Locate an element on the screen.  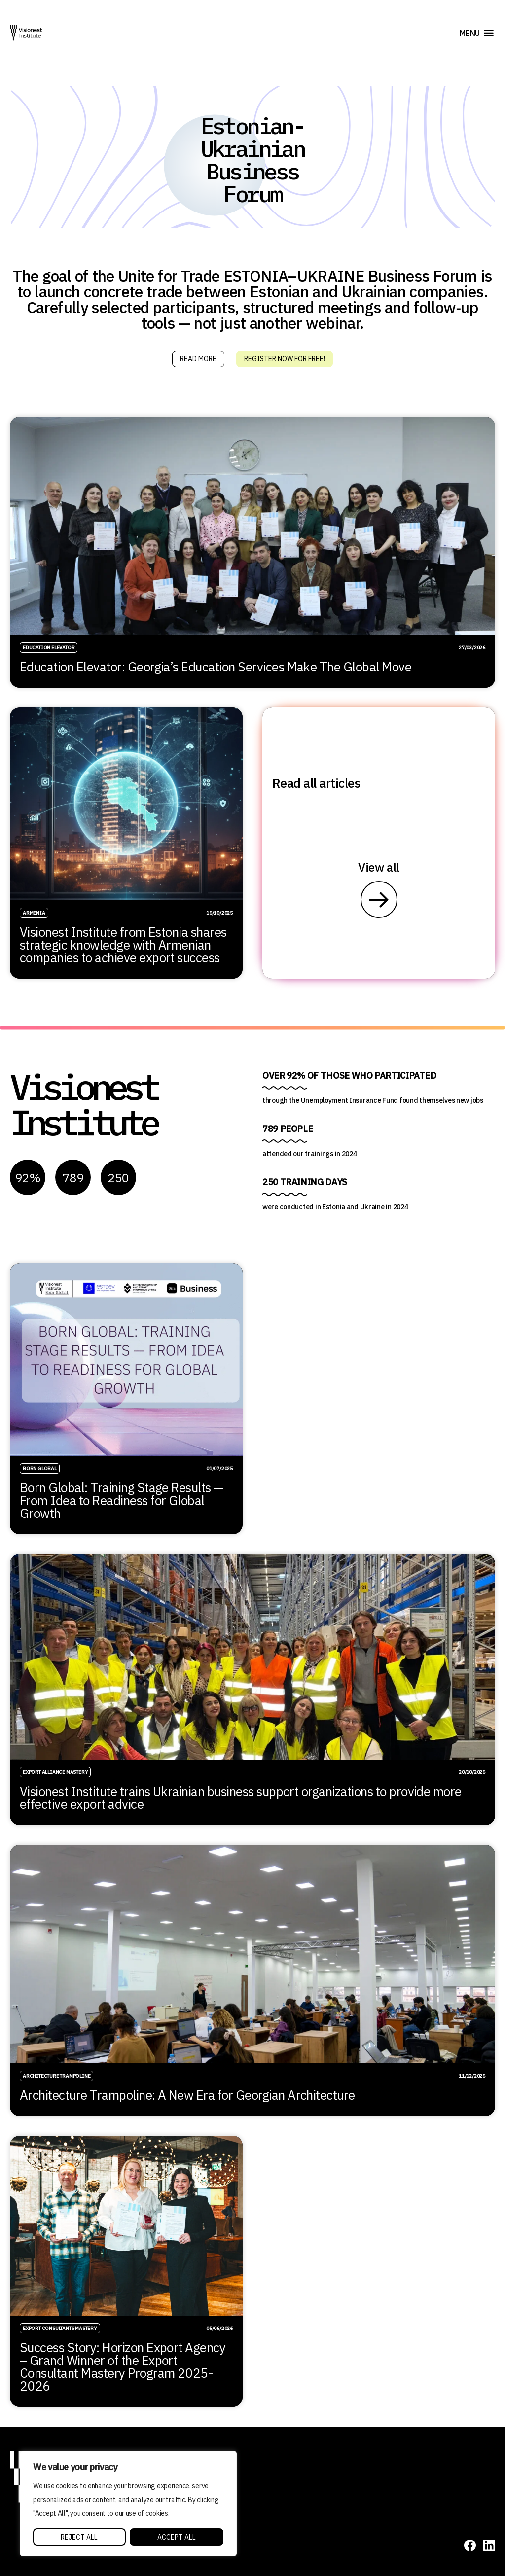
Register Now for Free! is located at coordinates (284, 358).